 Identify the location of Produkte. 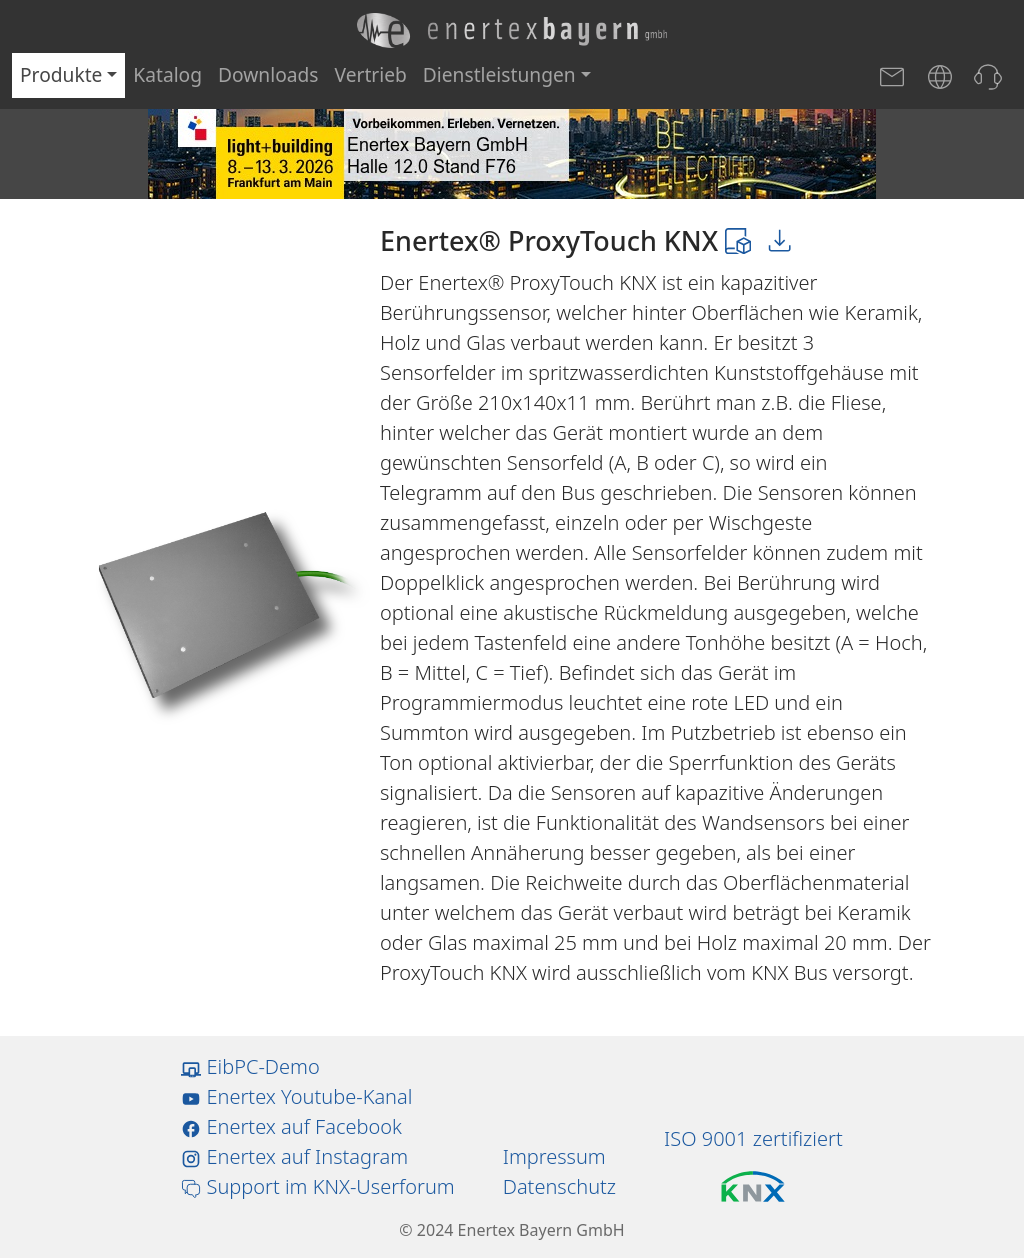
(61, 74).